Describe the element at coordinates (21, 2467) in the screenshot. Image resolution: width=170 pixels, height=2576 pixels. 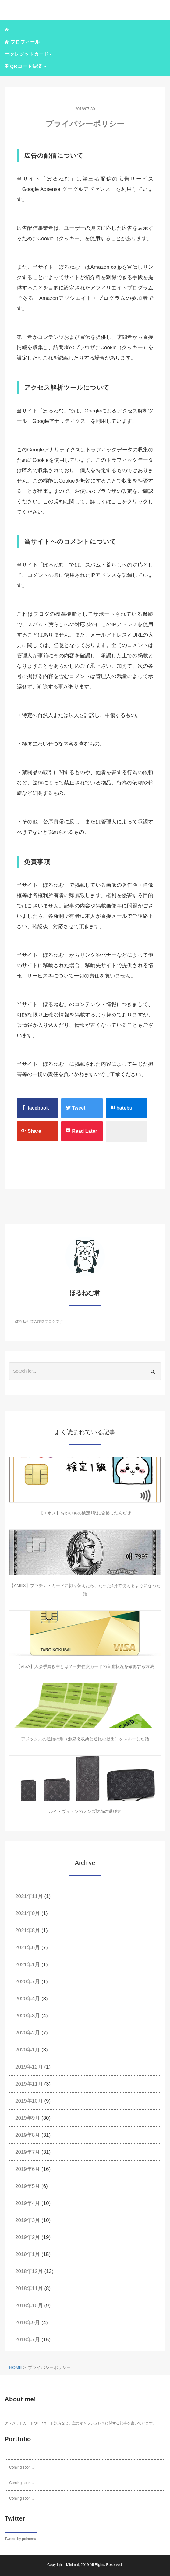
I see `Coming soon...` at that location.